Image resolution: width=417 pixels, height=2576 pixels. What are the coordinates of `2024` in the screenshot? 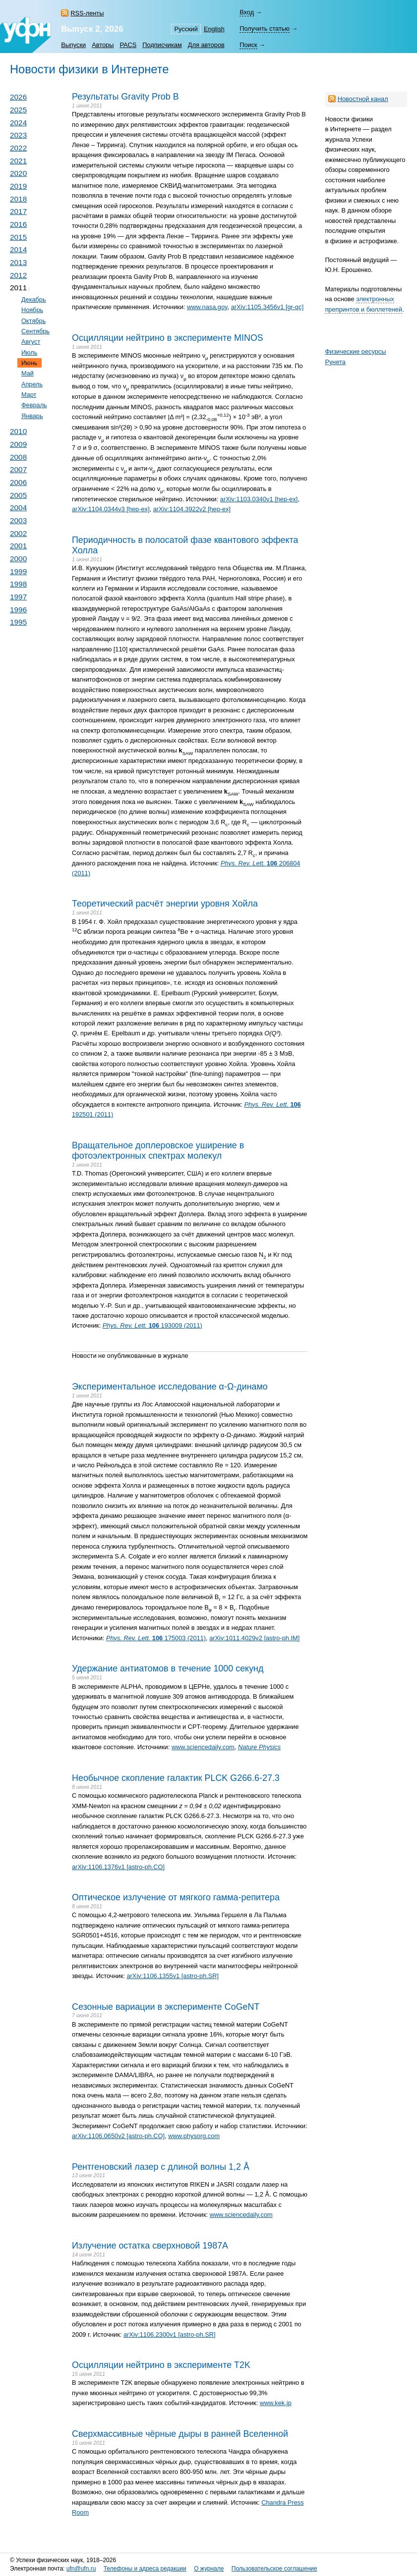 It's located at (18, 122).